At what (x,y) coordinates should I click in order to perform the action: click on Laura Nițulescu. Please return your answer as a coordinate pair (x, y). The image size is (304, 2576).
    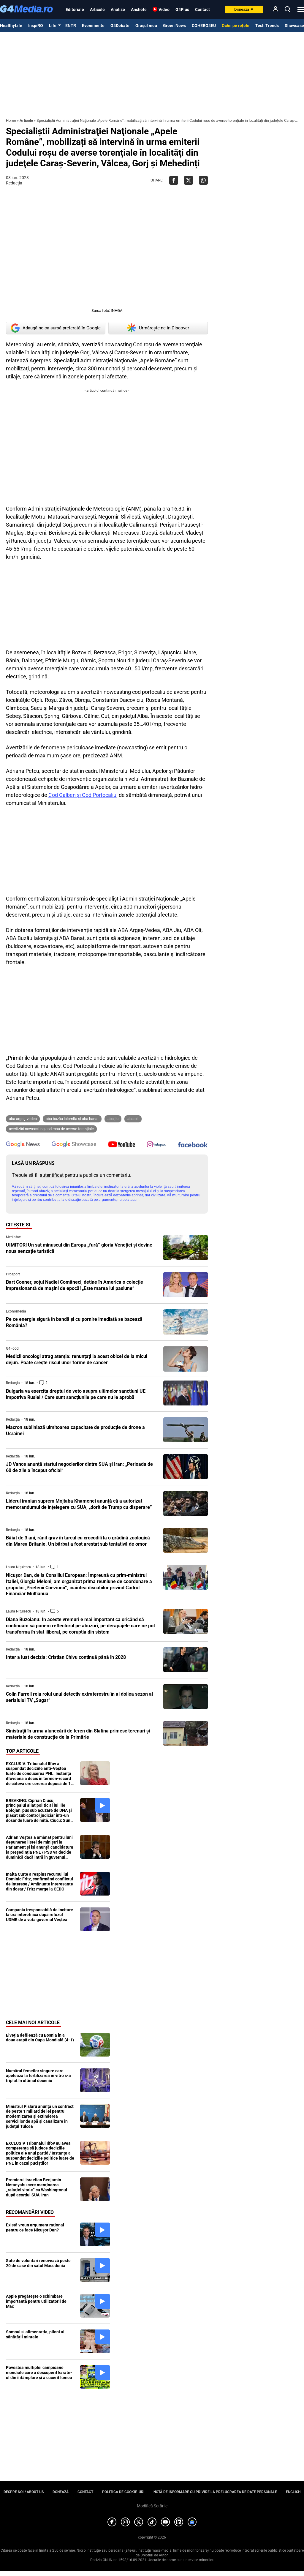
    Looking at the image, I should click on (18, 1567).